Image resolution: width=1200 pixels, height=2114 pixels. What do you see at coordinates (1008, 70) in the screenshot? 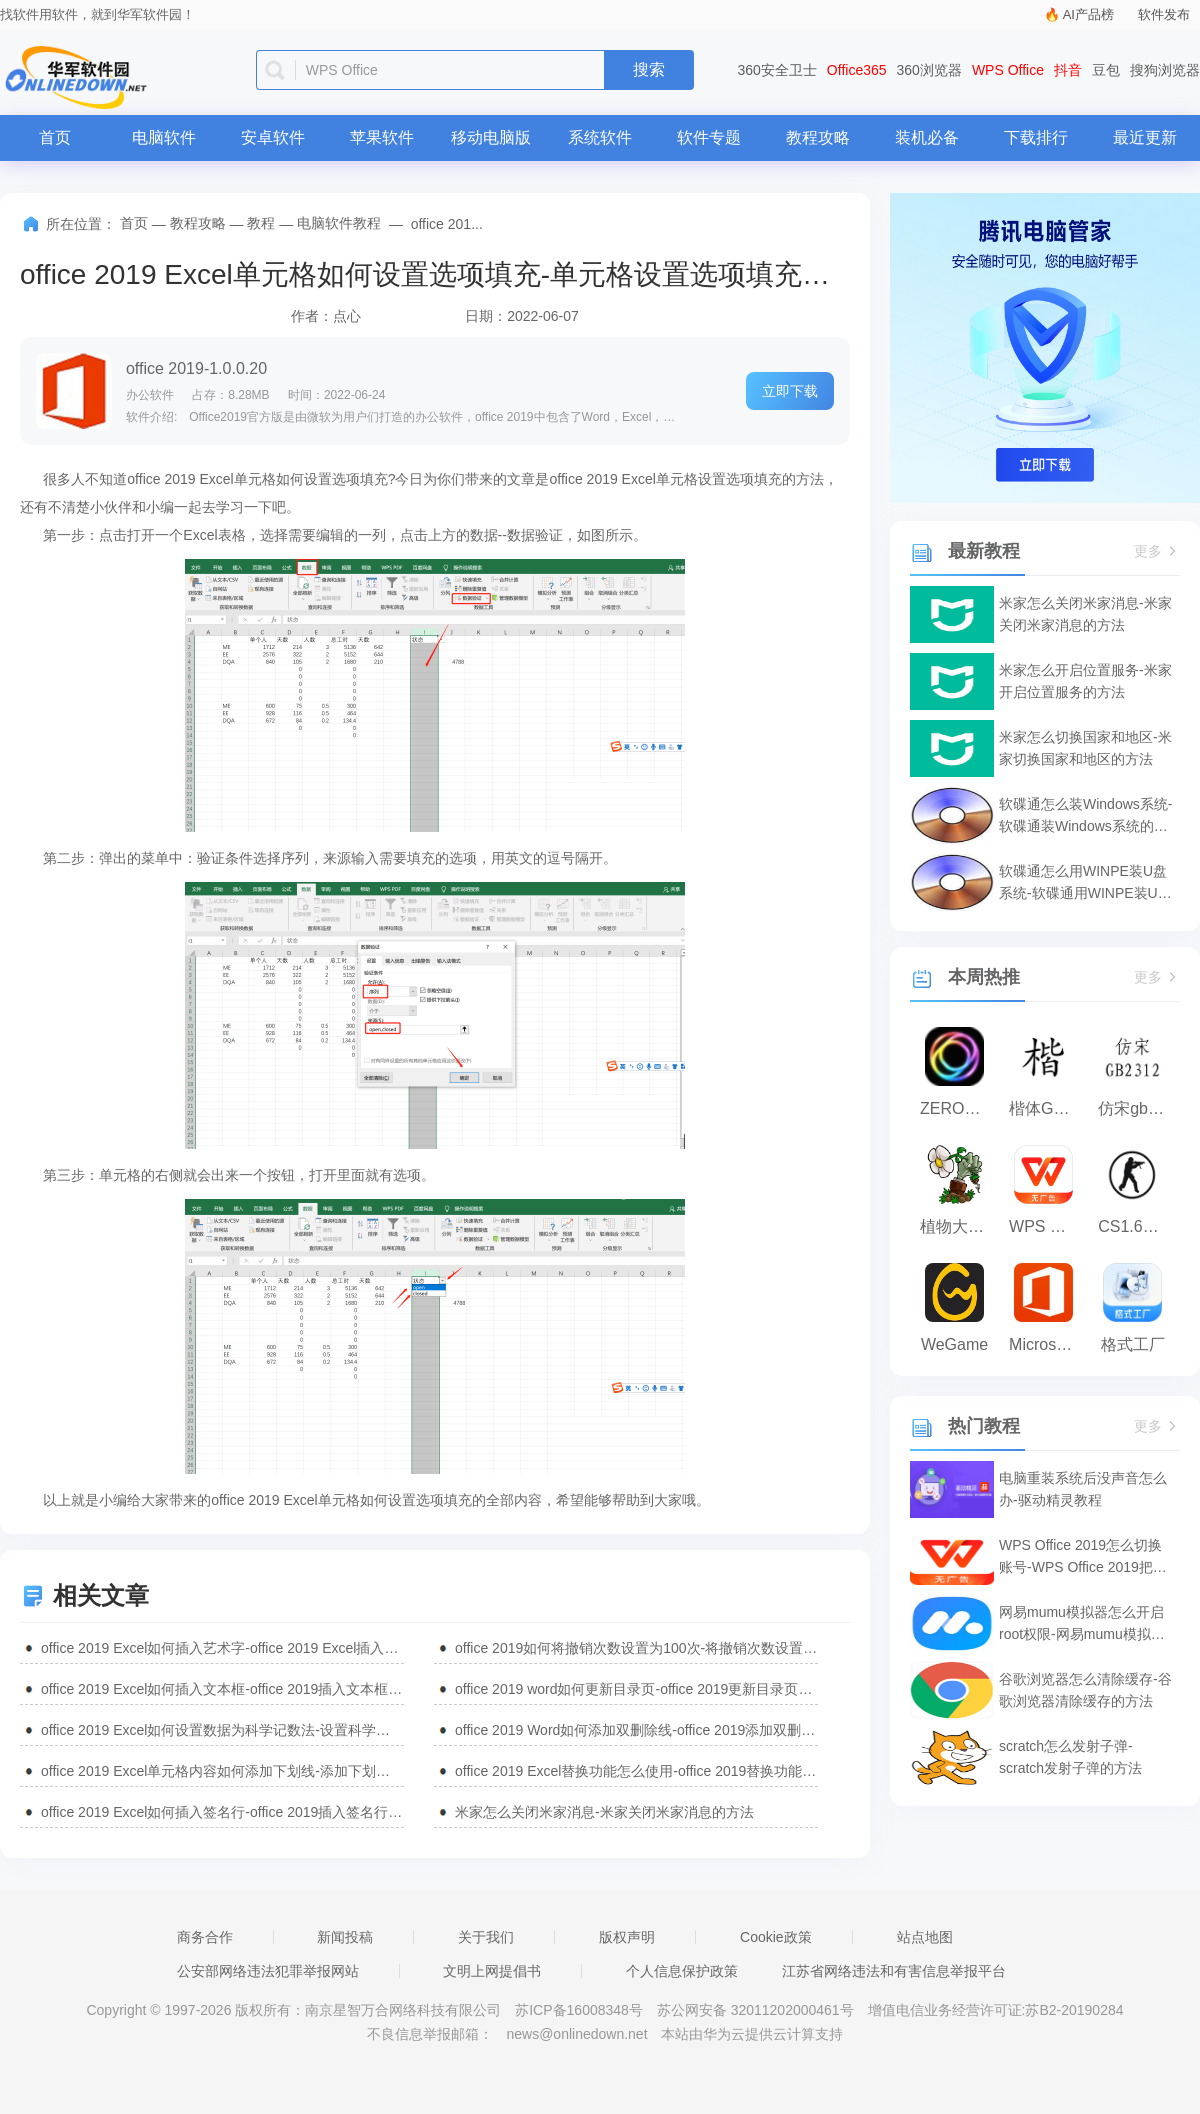
I see `WPS Office` at bounding box center [1008, 70].